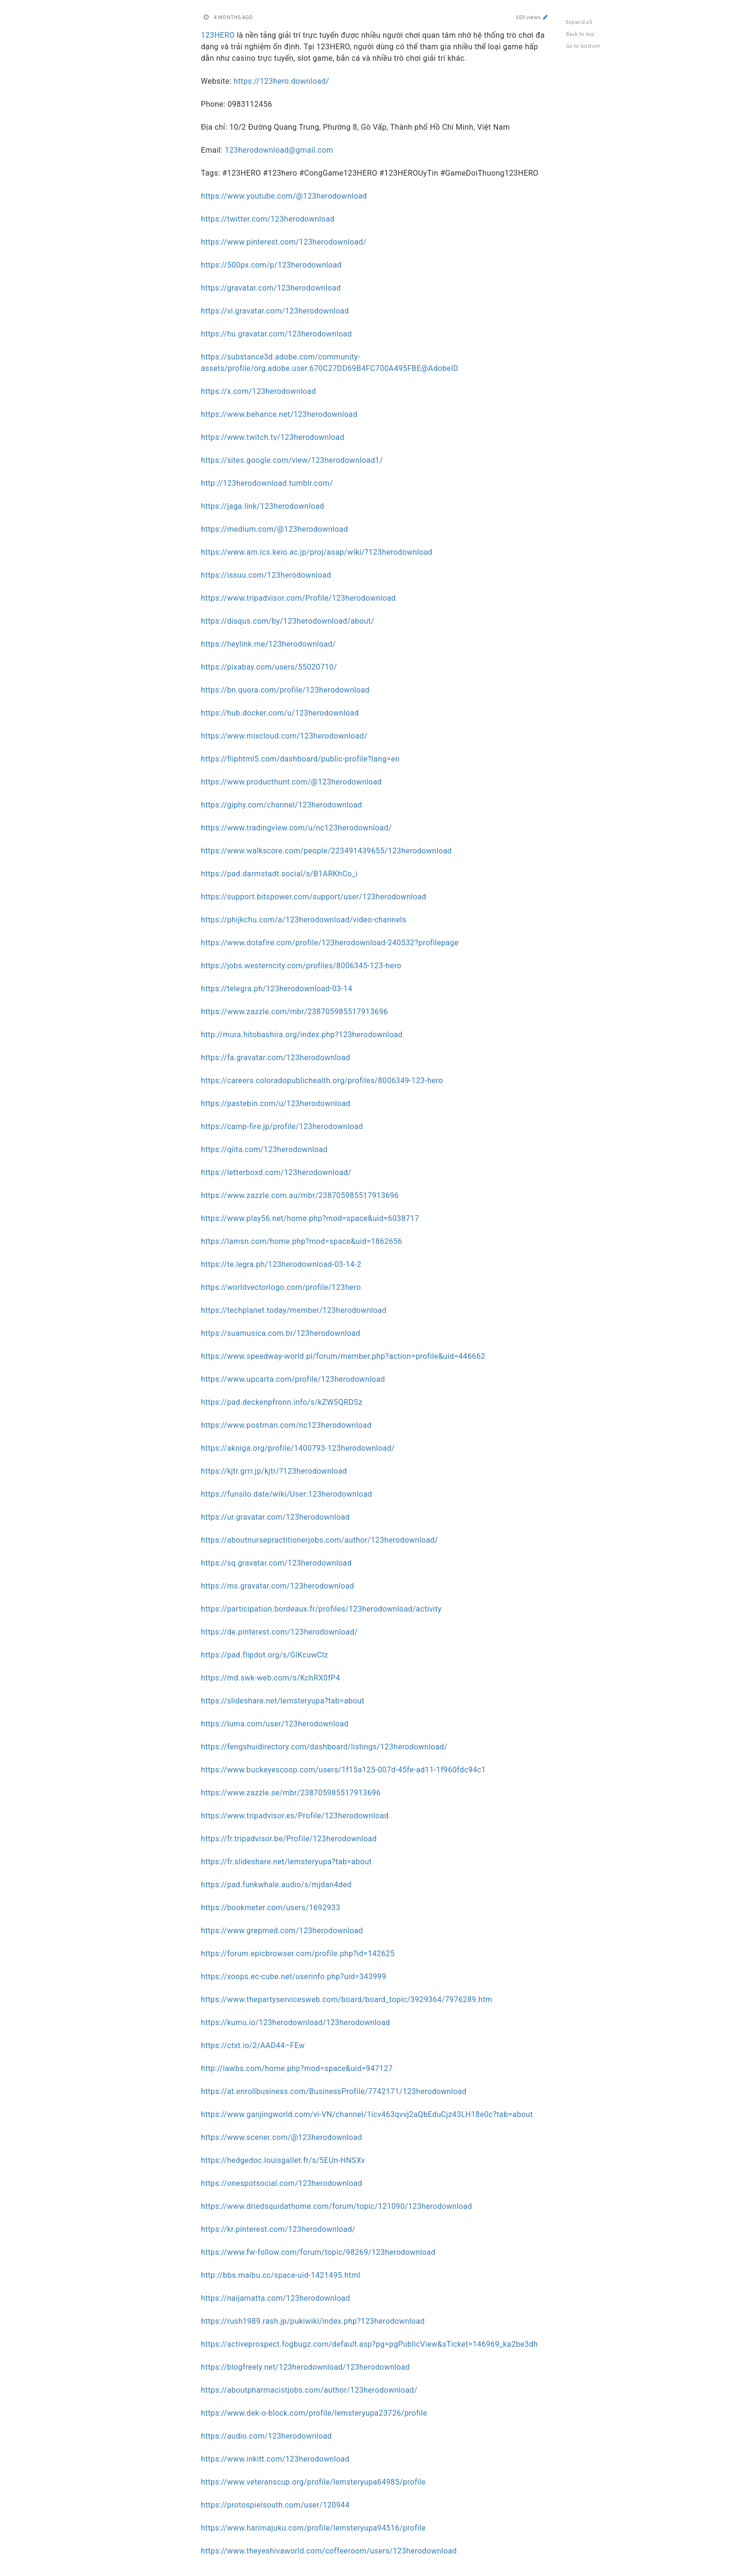  Describe the element at coordinates (281, 1287) in the screenshot. I see `https://worldvectorlogo.com/profile/123hero` at that location.